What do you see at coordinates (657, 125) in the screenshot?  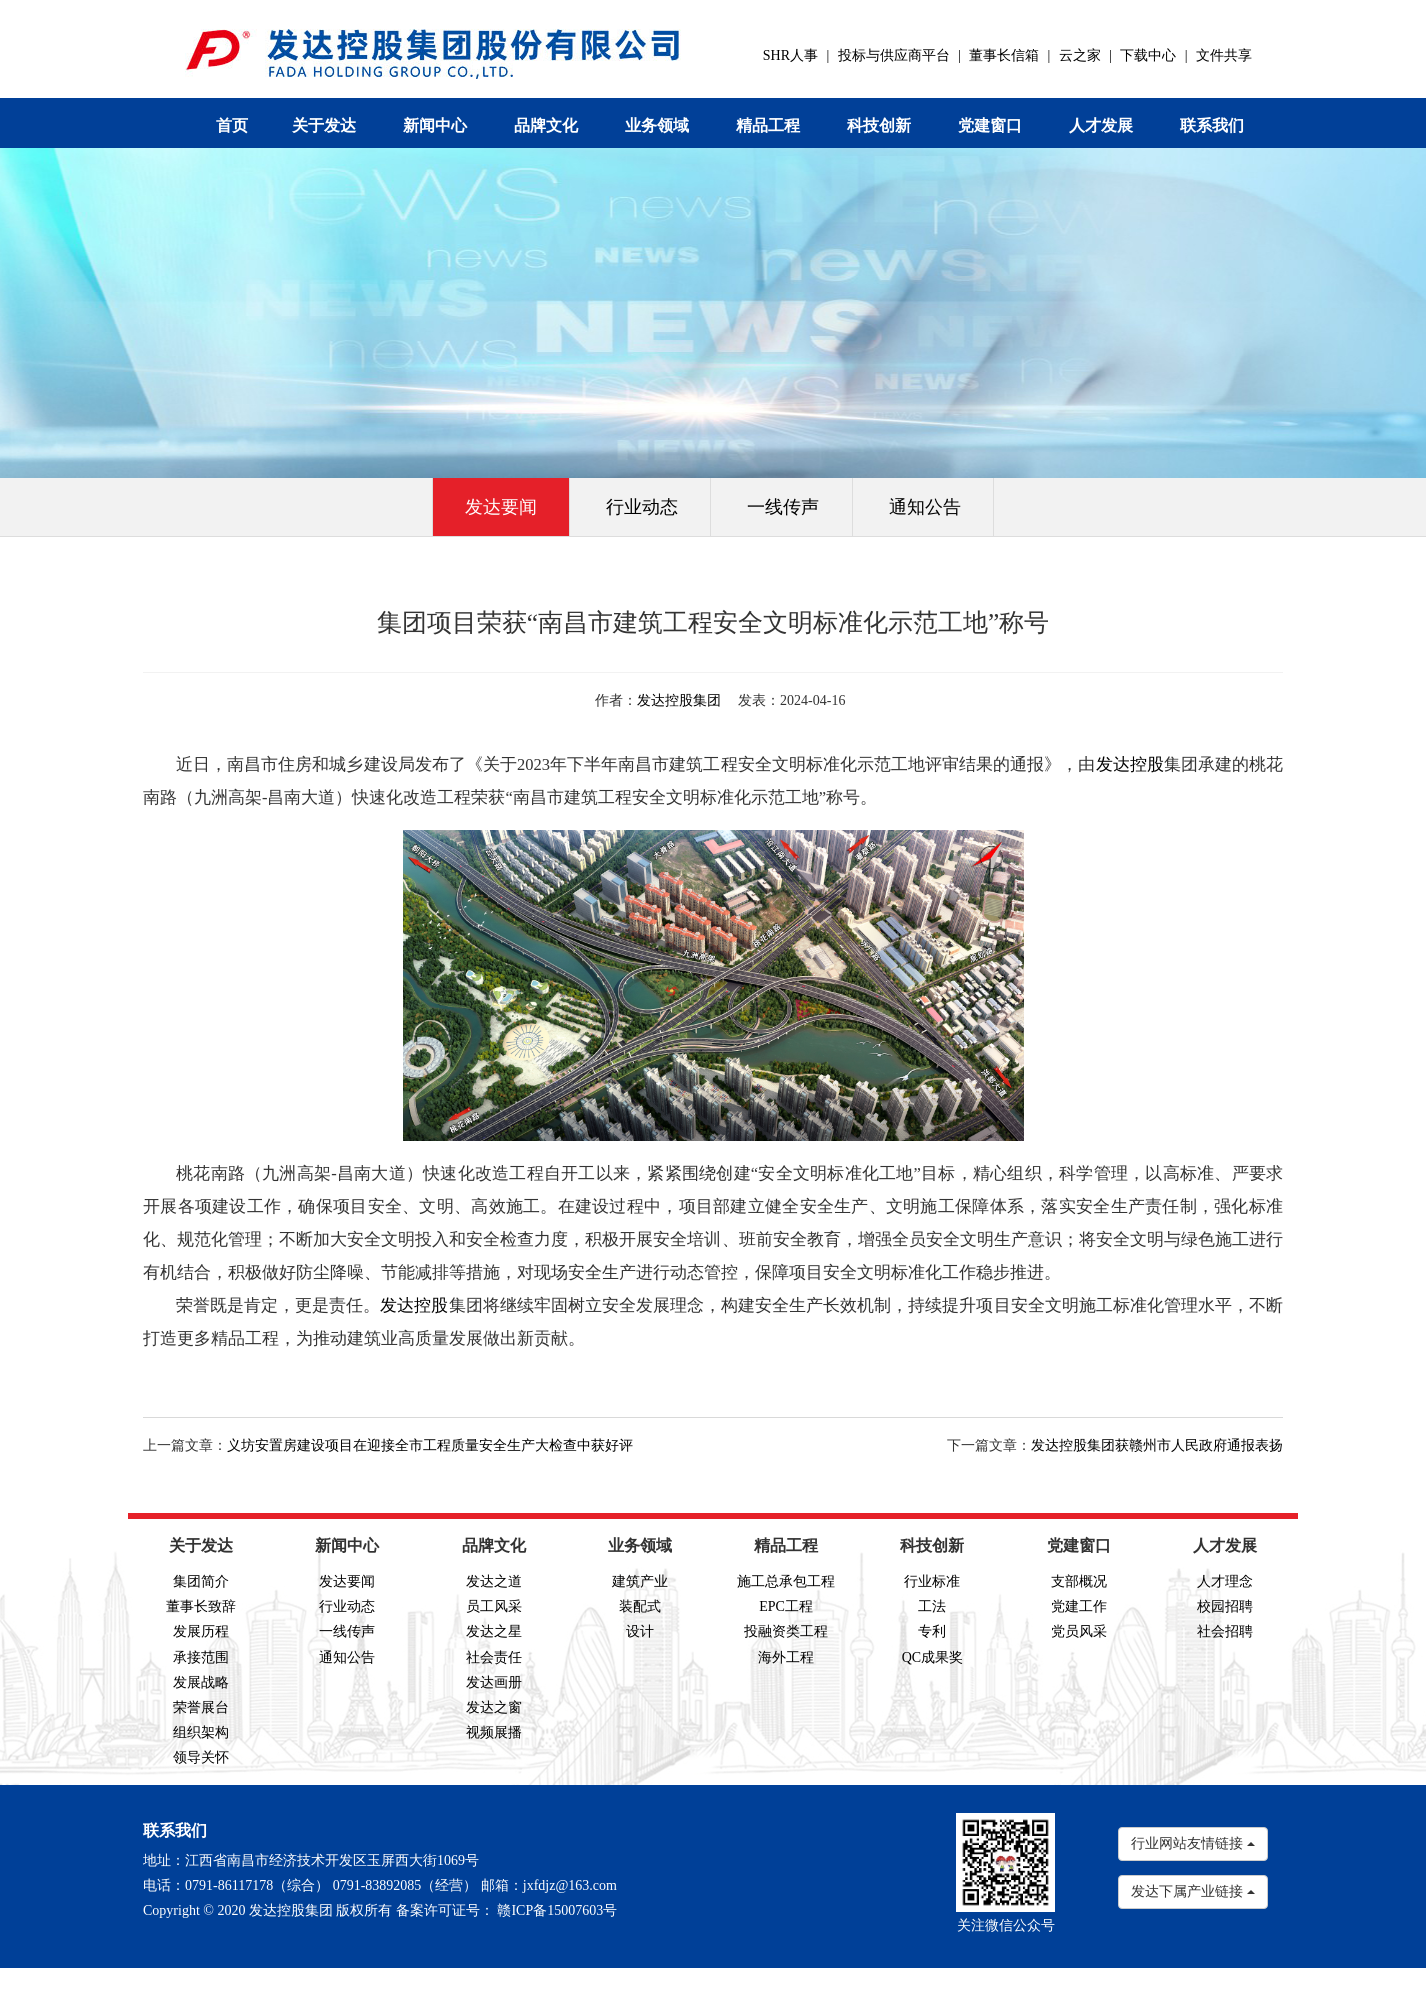 I see `业务领域` at bounding box center [657, 125].